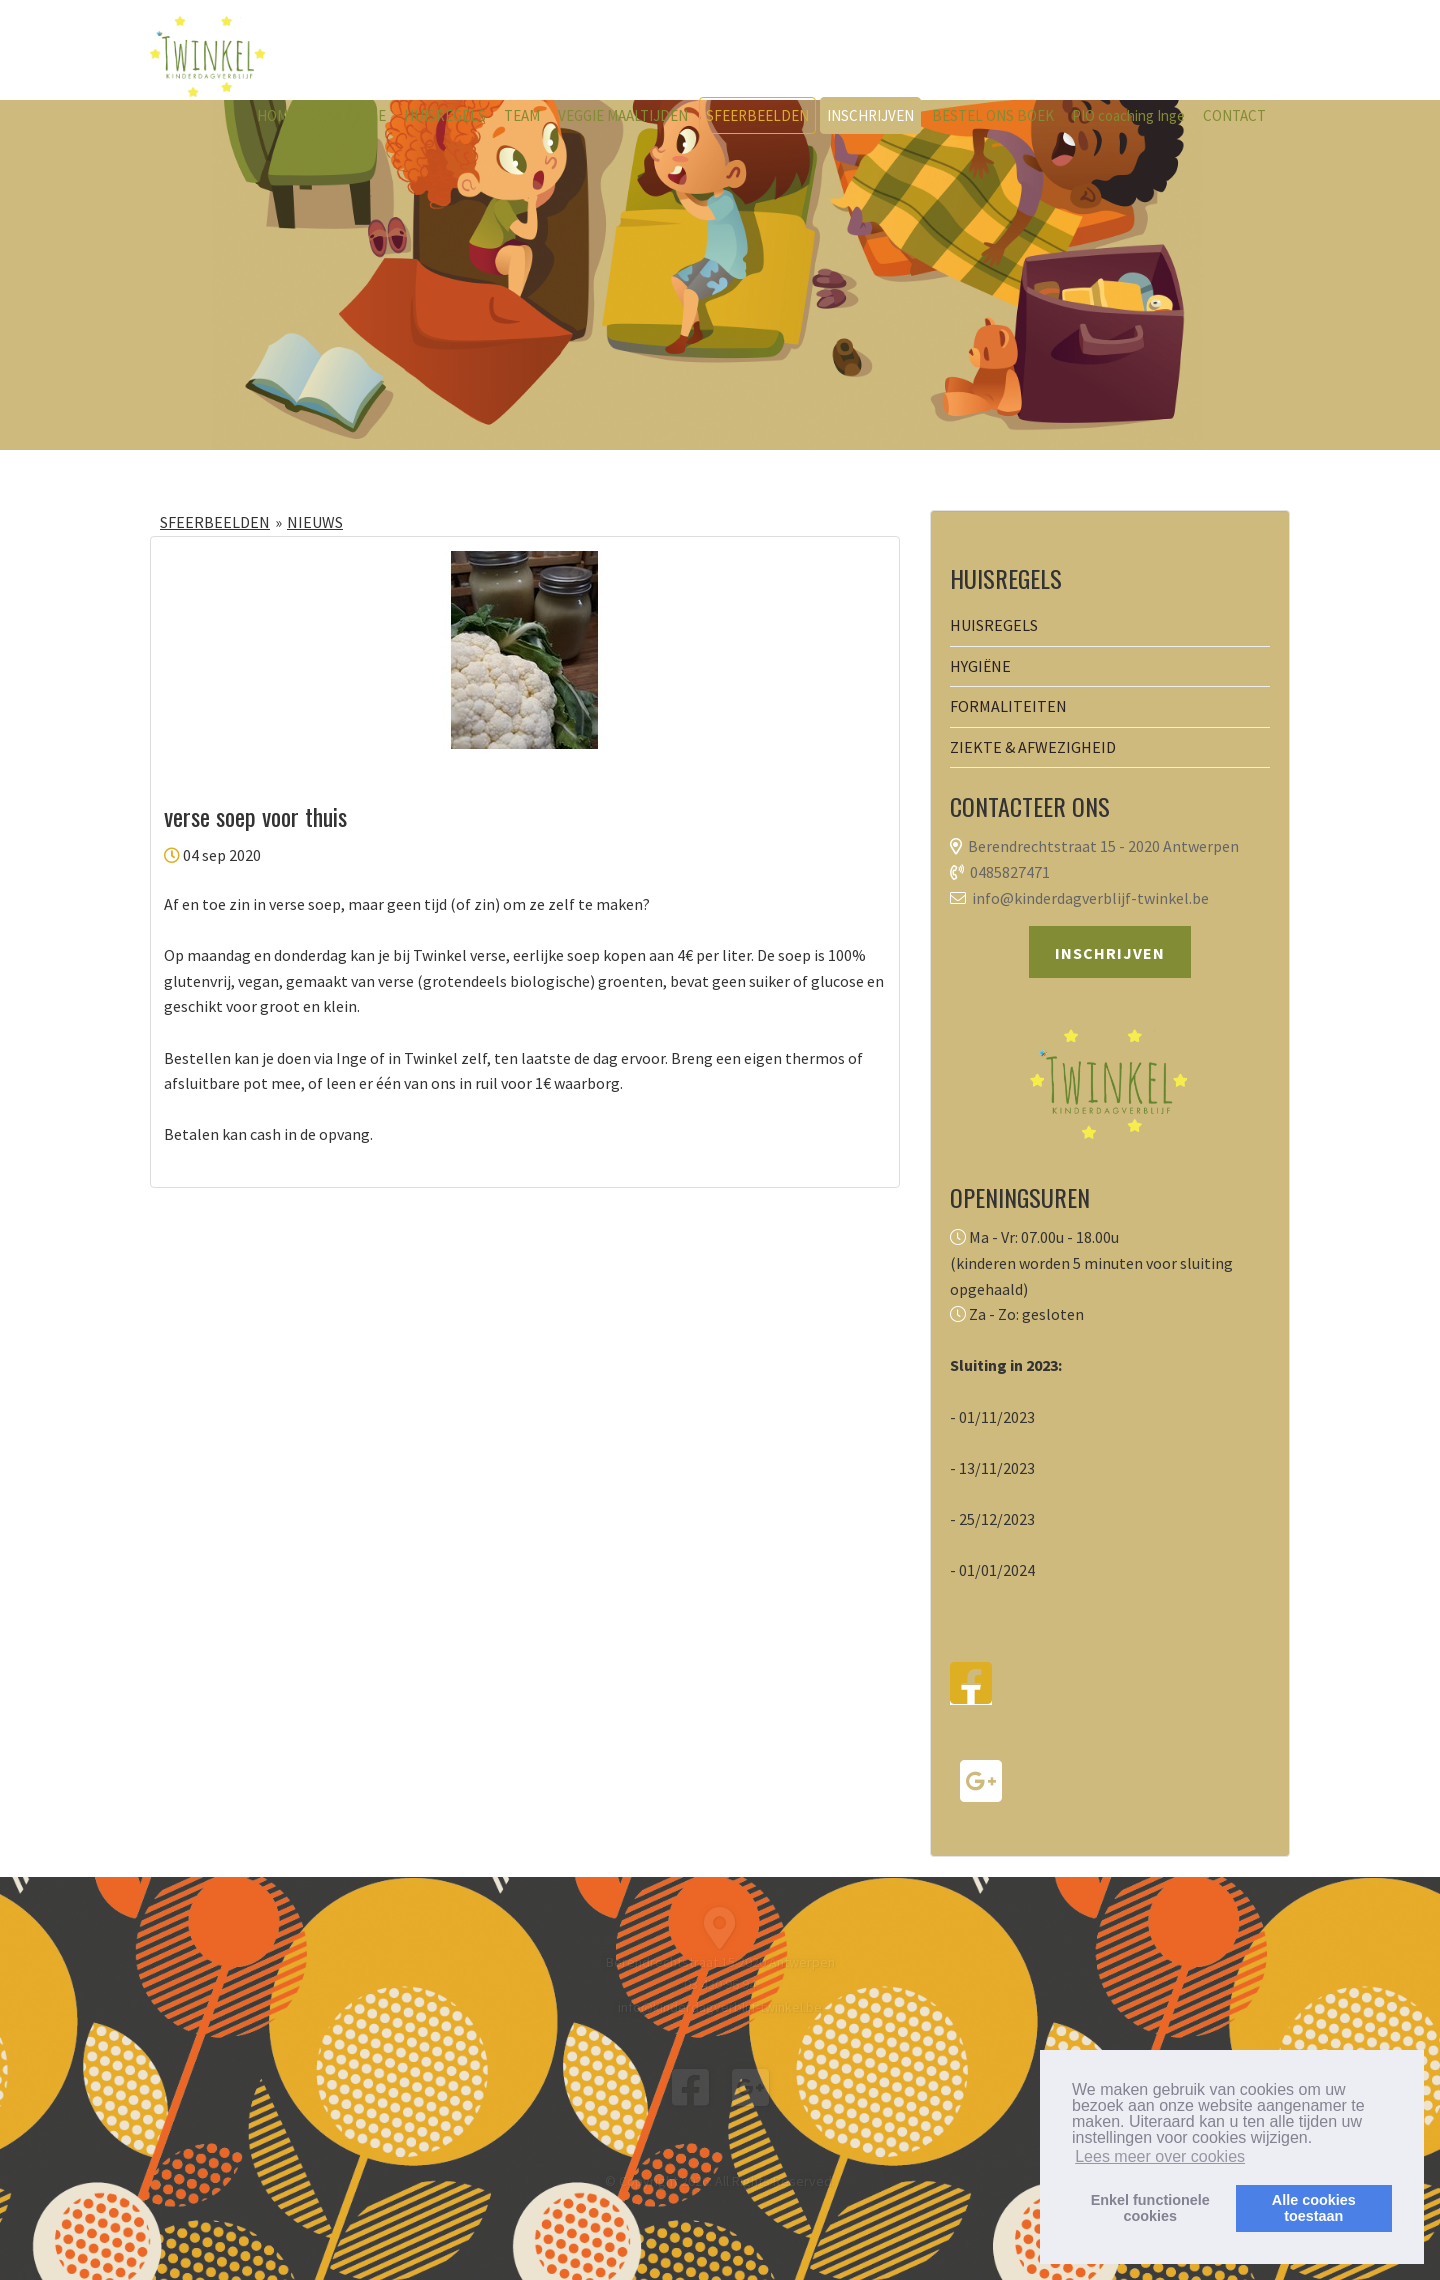  Describe the element at coordinates (1160, 2156) in the screenshot. I see `Lees meer over cookies [button]` at that location.